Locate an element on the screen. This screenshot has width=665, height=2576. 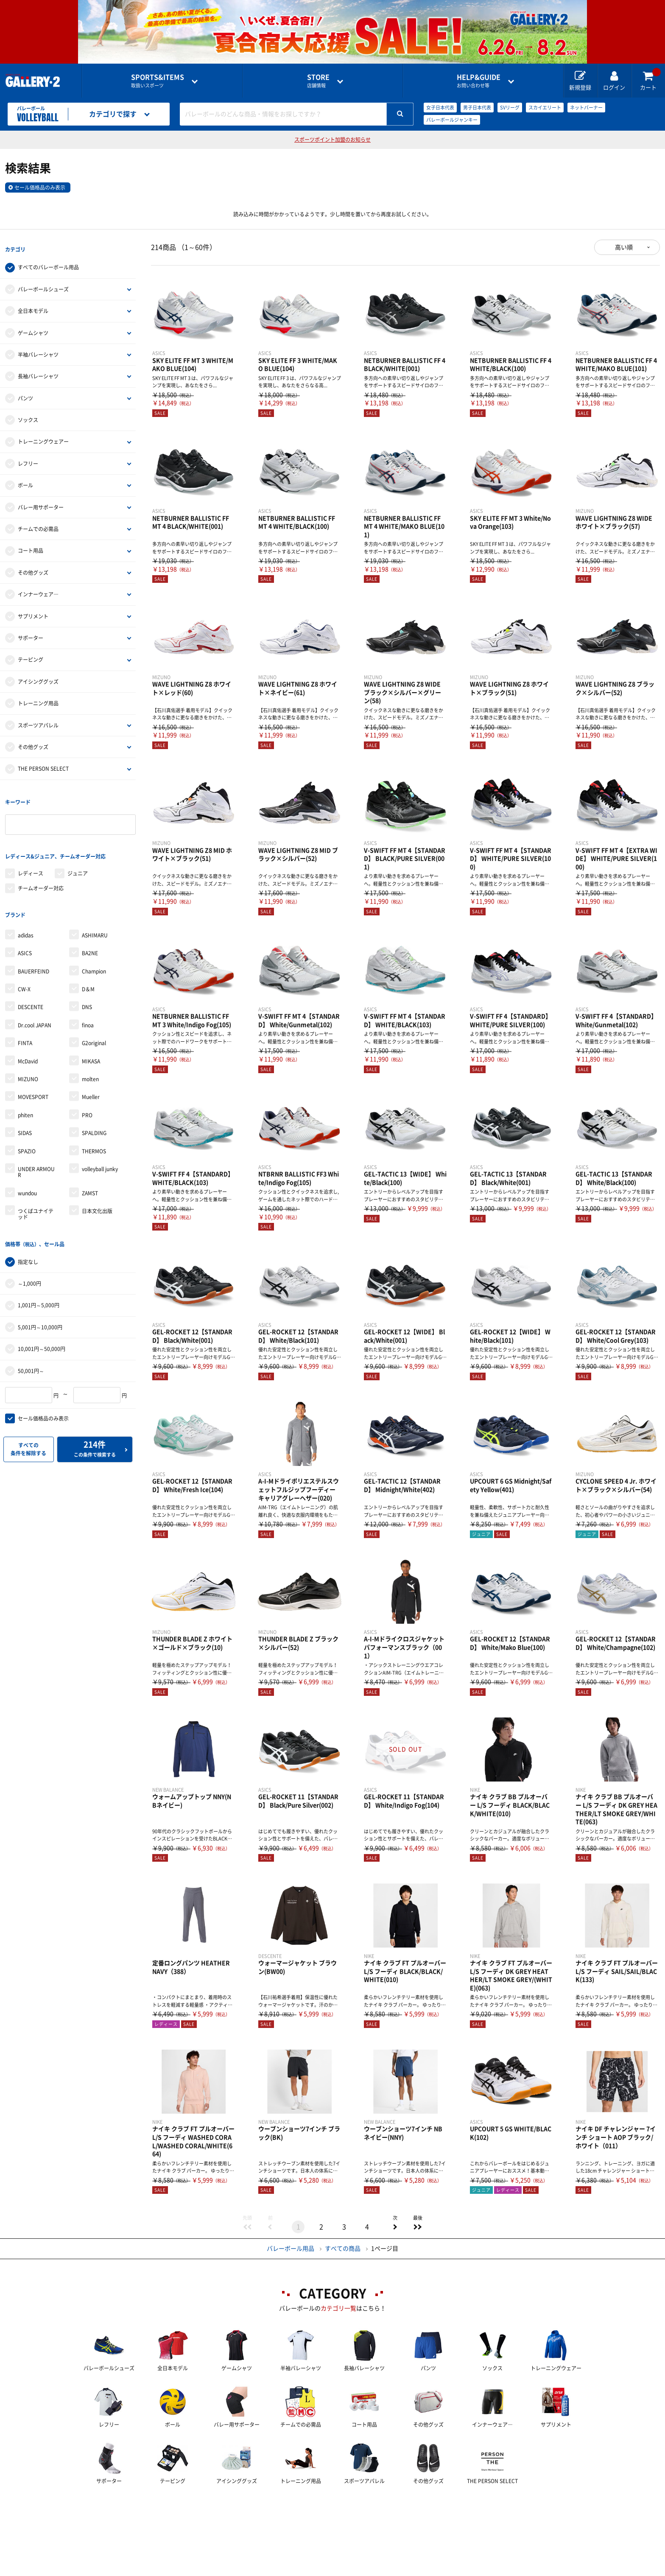
adidas is located at coordinates (26, 912).